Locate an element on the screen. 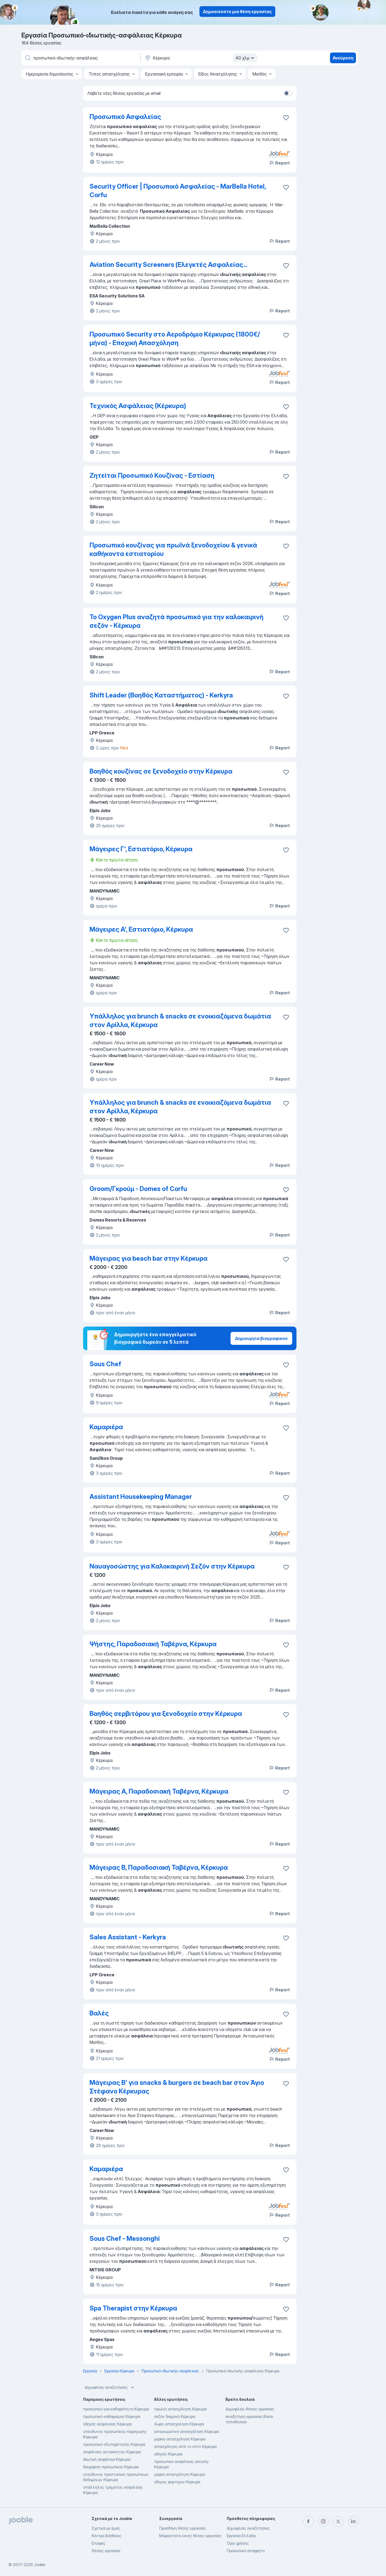  Επαφές is located at coordinates (98, 2543).